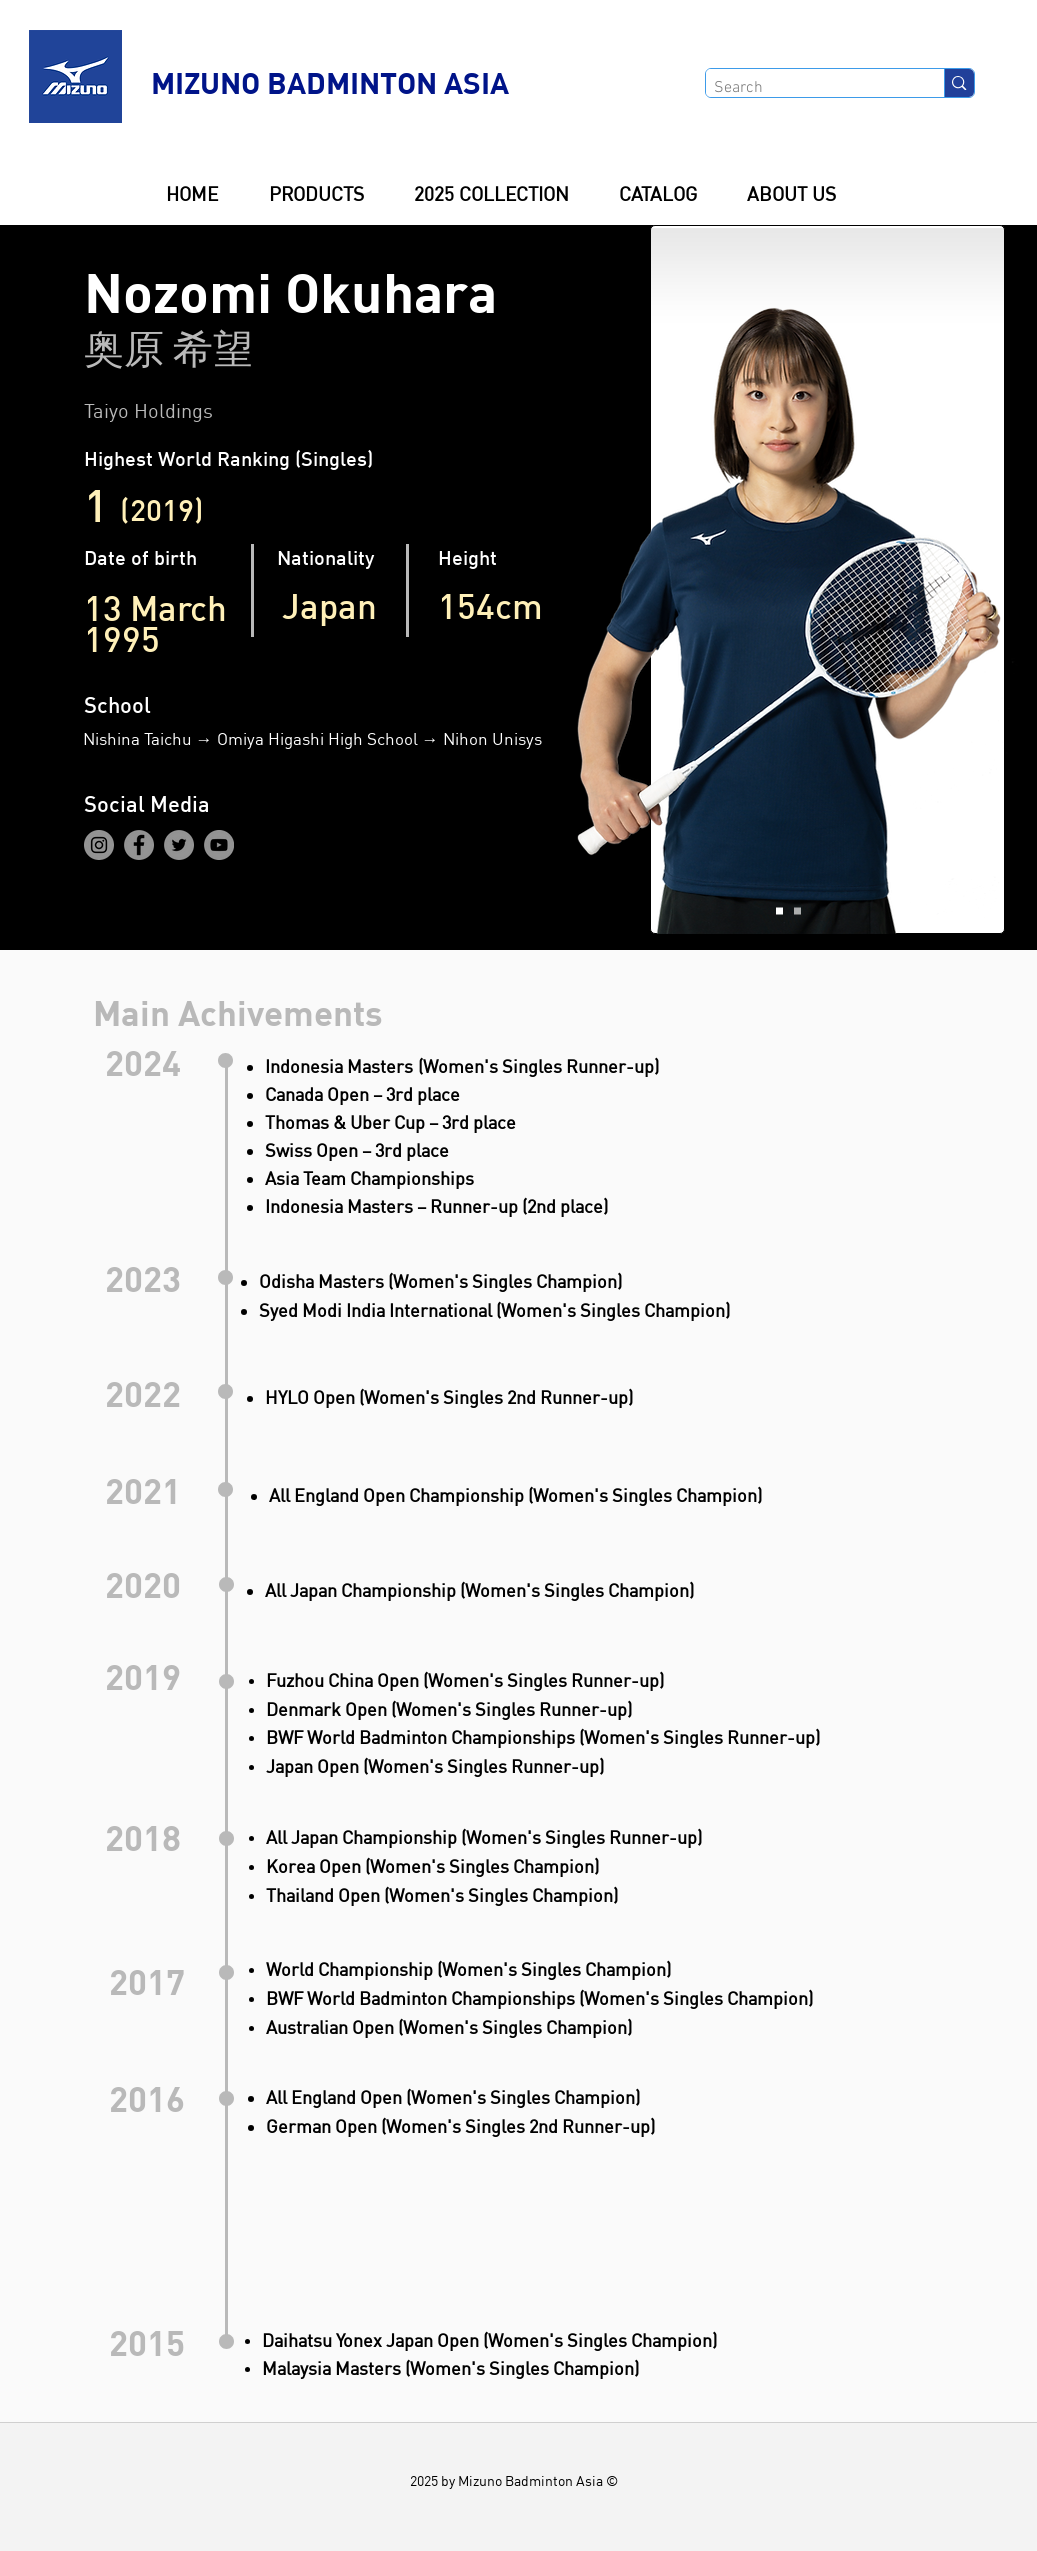  What do you see at coordinates (179, 845) in the screenshot?
I see `[Twitter]` at bounding box center [179, 845].